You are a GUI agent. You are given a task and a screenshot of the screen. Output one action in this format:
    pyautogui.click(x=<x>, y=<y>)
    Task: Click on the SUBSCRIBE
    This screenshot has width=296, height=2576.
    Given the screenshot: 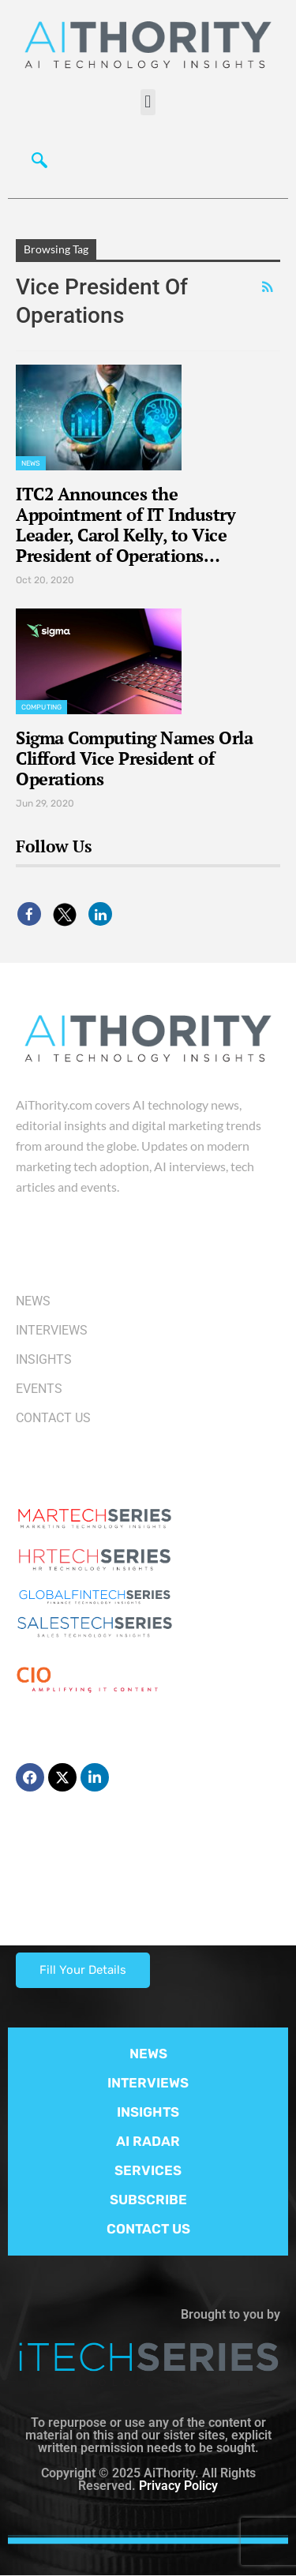 What is the action you would take?
    pyautogui.click(x=148, y=2199)
    